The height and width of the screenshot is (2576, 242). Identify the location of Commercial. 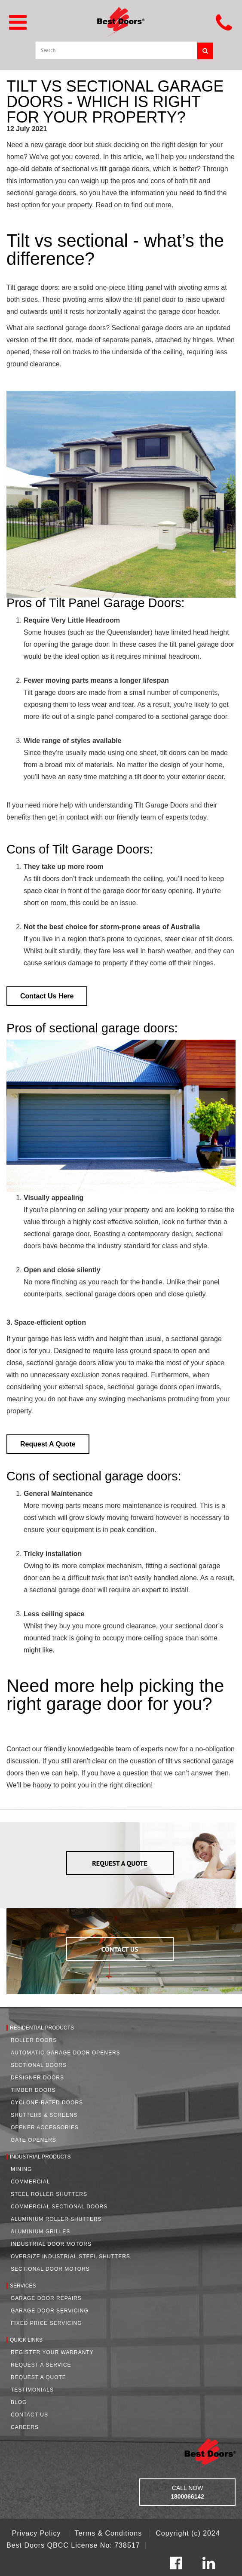
(30, 2182).